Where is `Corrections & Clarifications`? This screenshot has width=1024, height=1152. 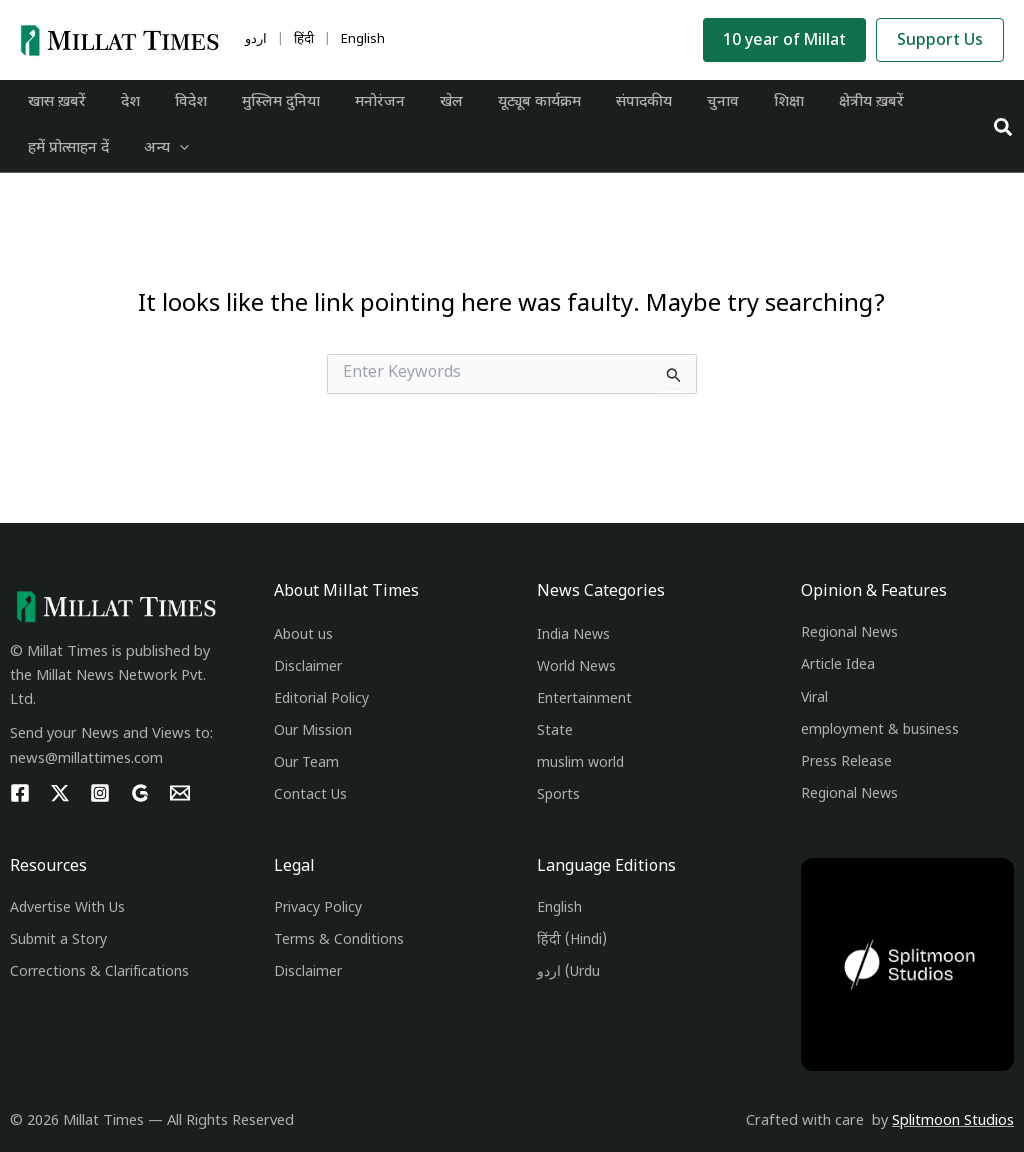
Corrections & Clarifications is located at coordinates (99, 972).